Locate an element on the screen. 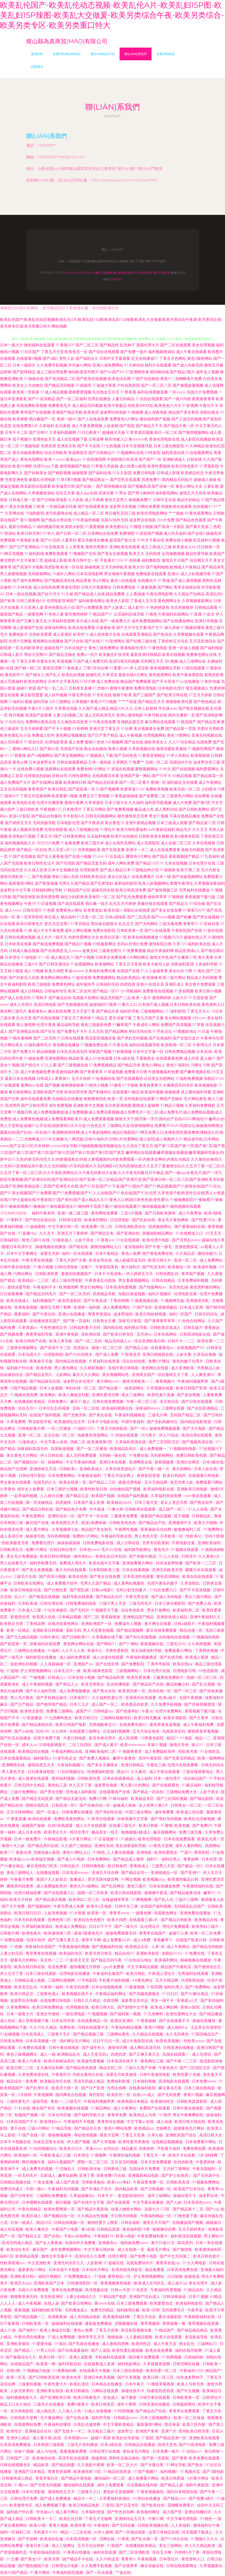  高清综合久久免费 is located at coordinates (90, 2256).